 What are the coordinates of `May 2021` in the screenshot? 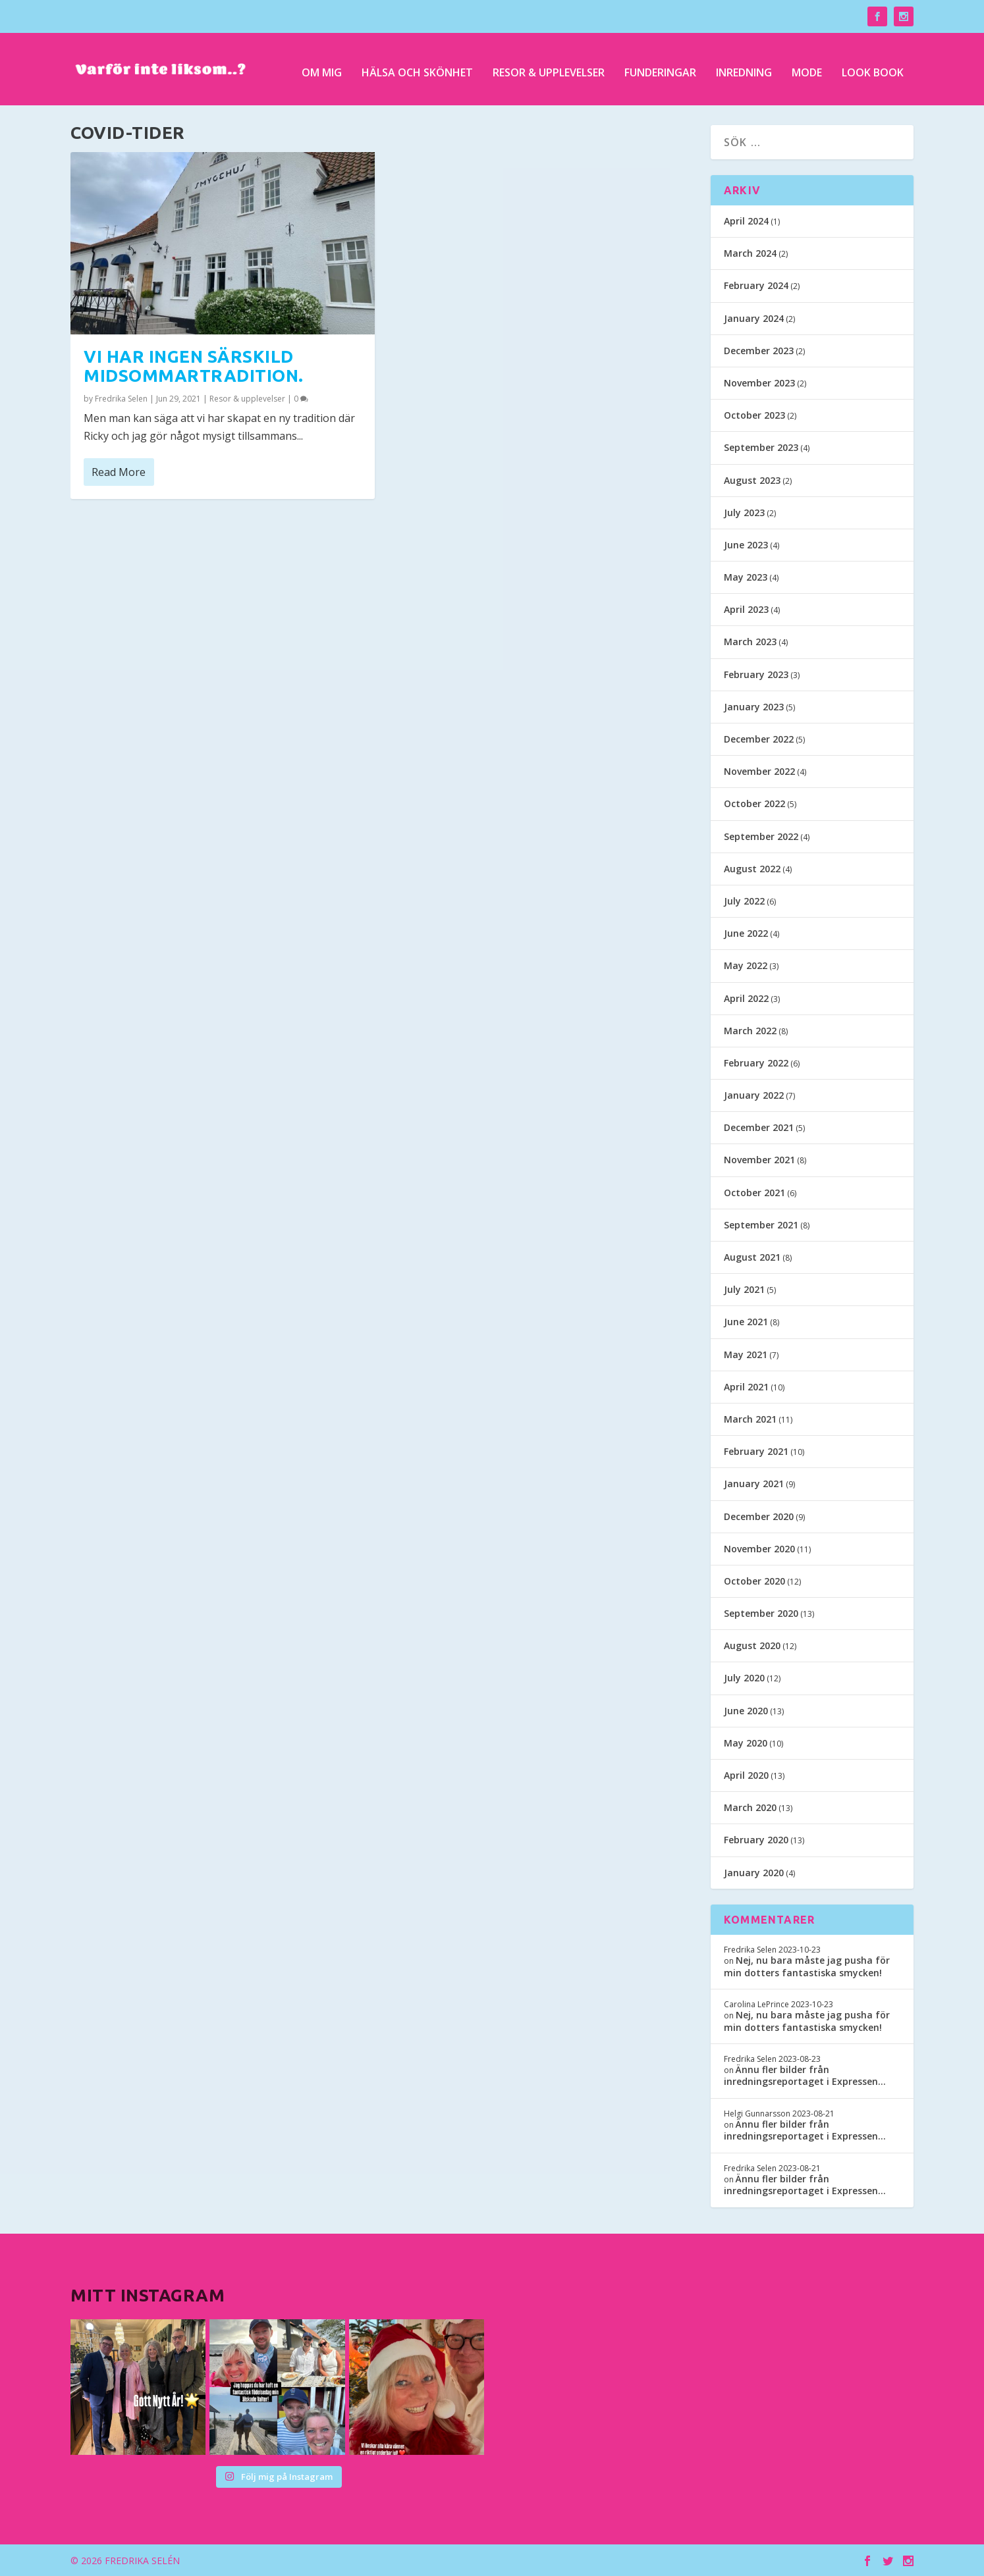 It's located at (745, 1354).